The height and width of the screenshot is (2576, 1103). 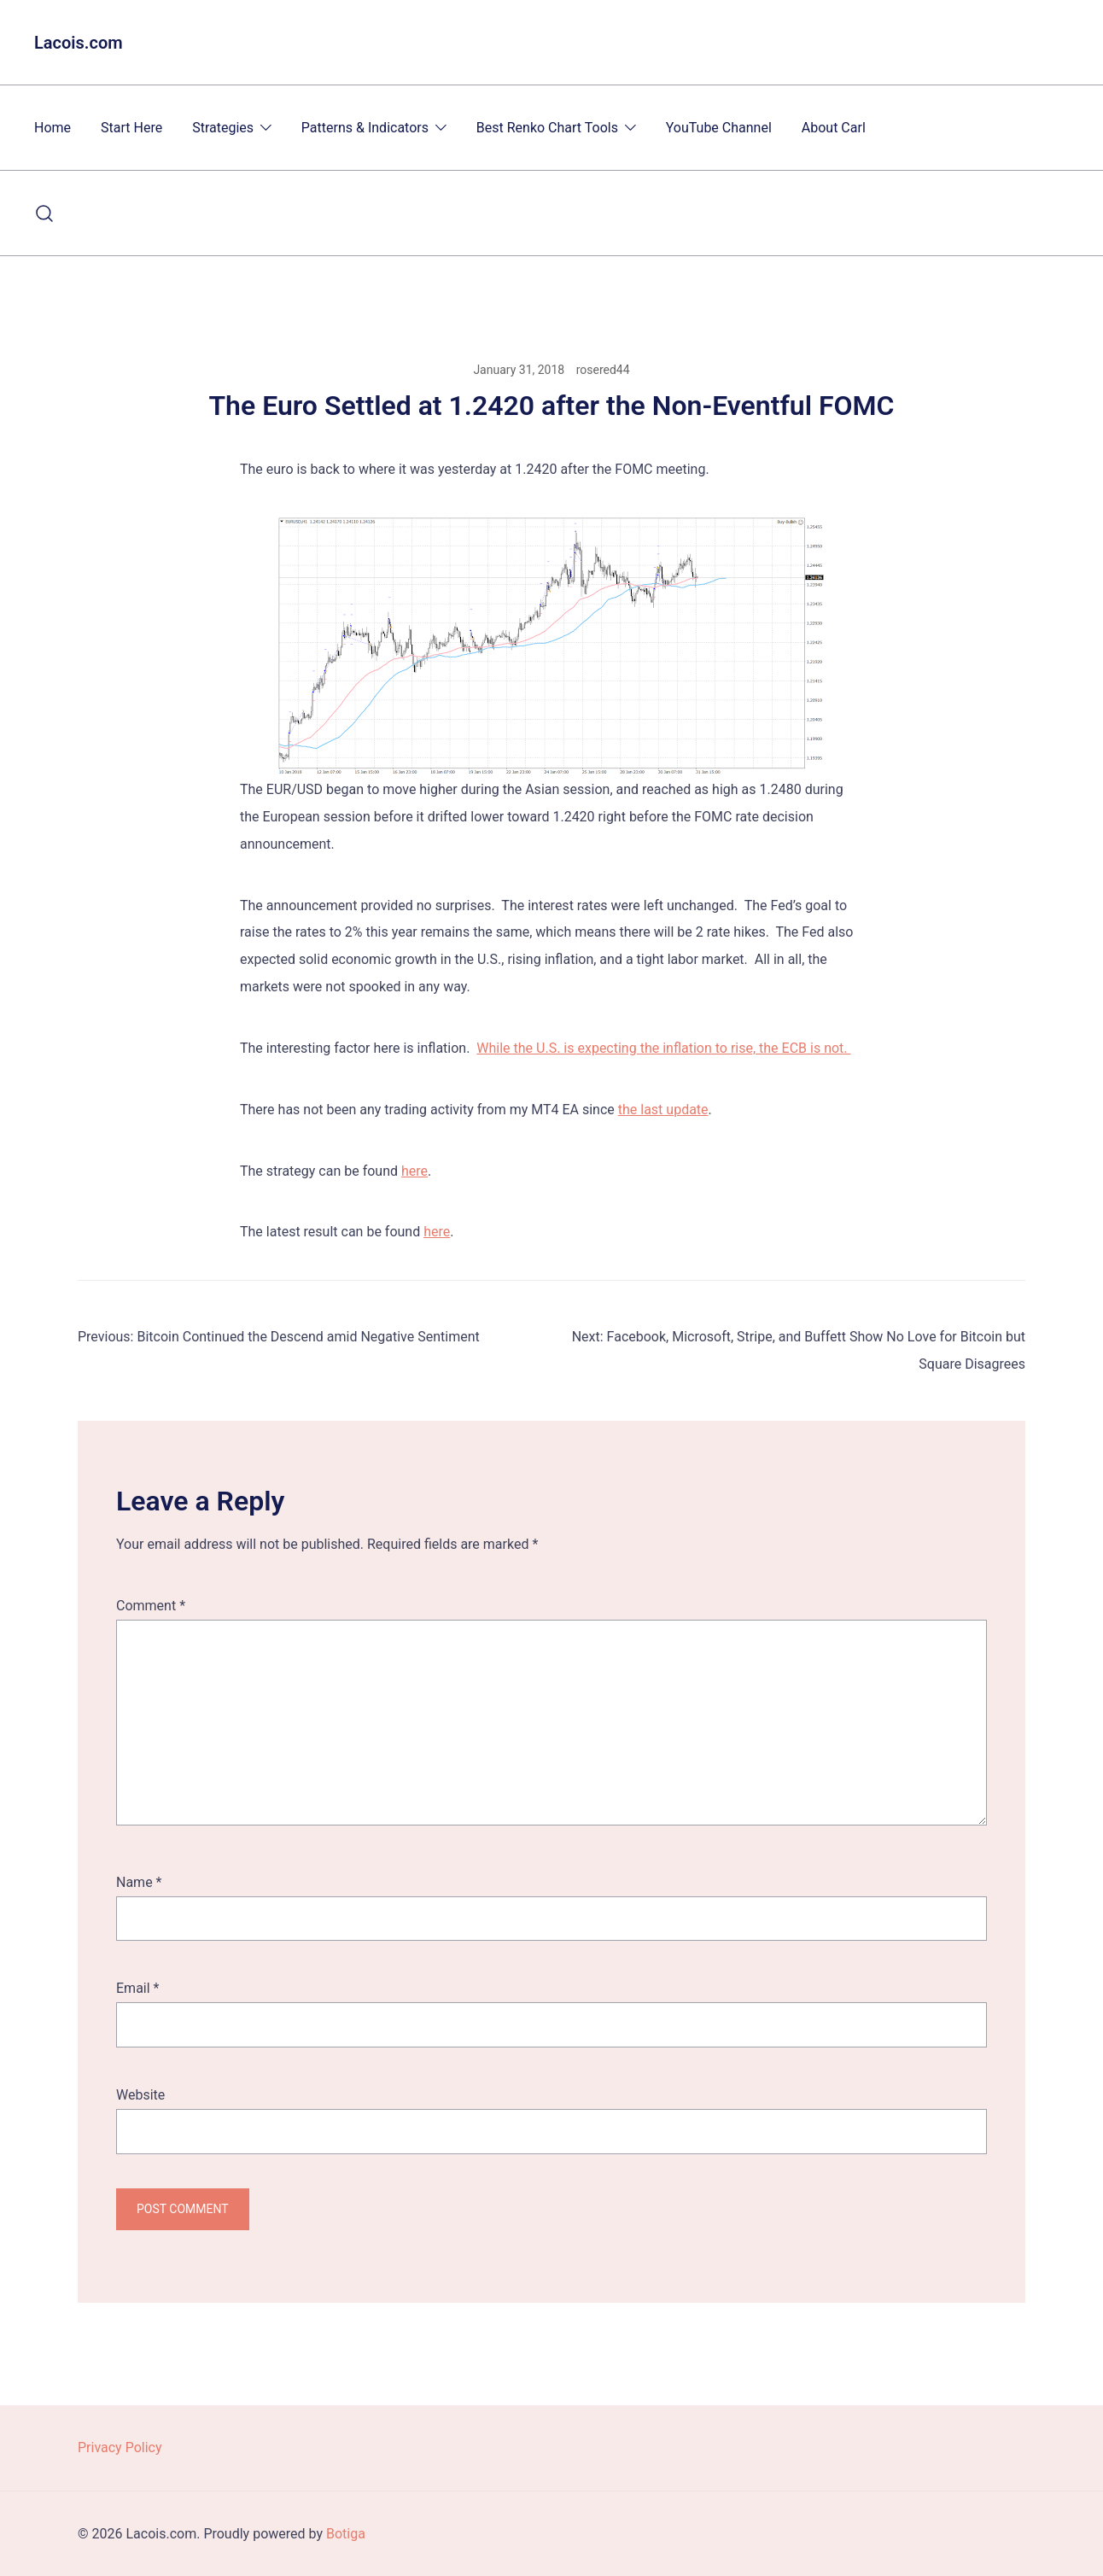 I want to click on Patterns & Indicators, so click(x=365, y=128).